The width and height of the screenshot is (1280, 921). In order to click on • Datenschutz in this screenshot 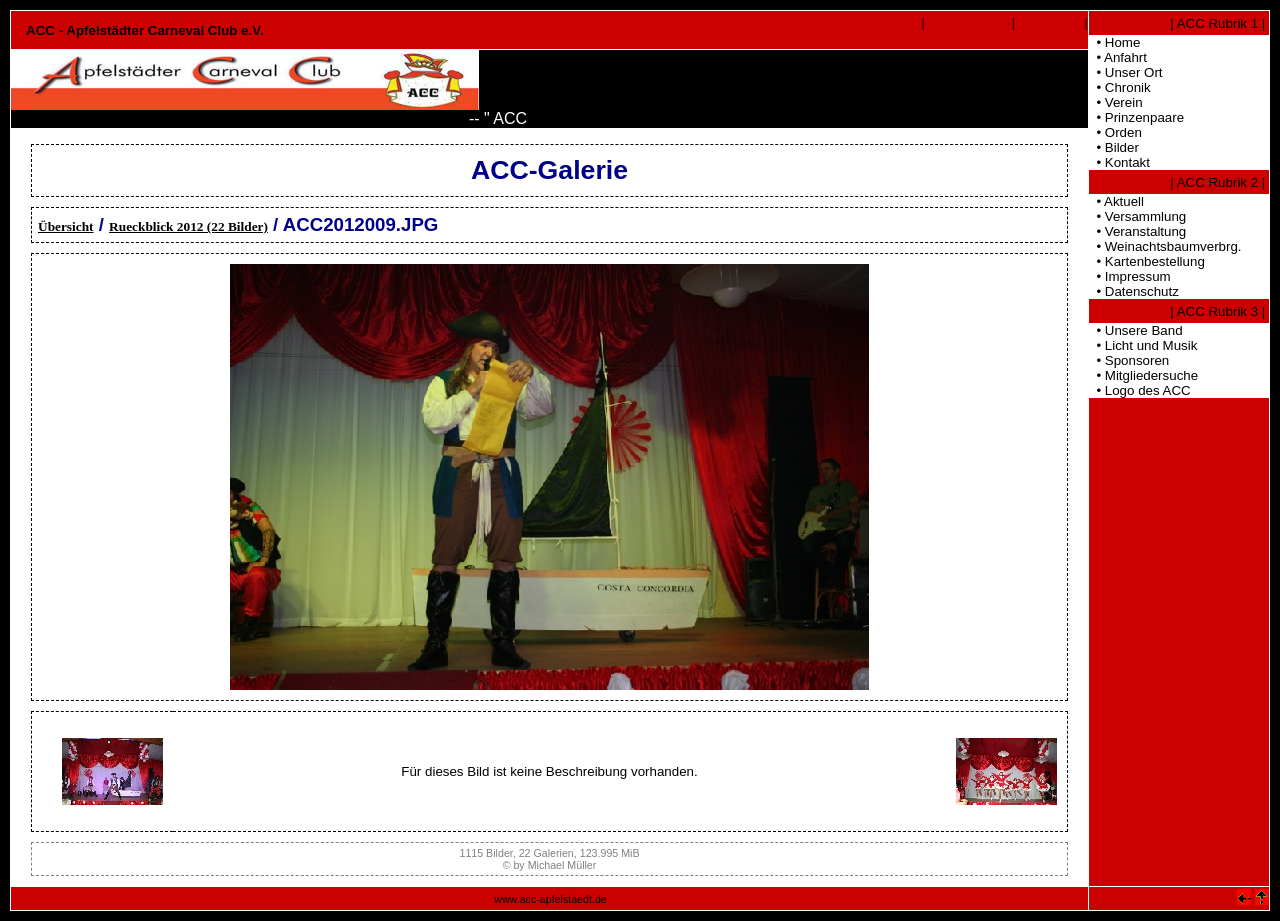, I will do `click(1134, 291)`.